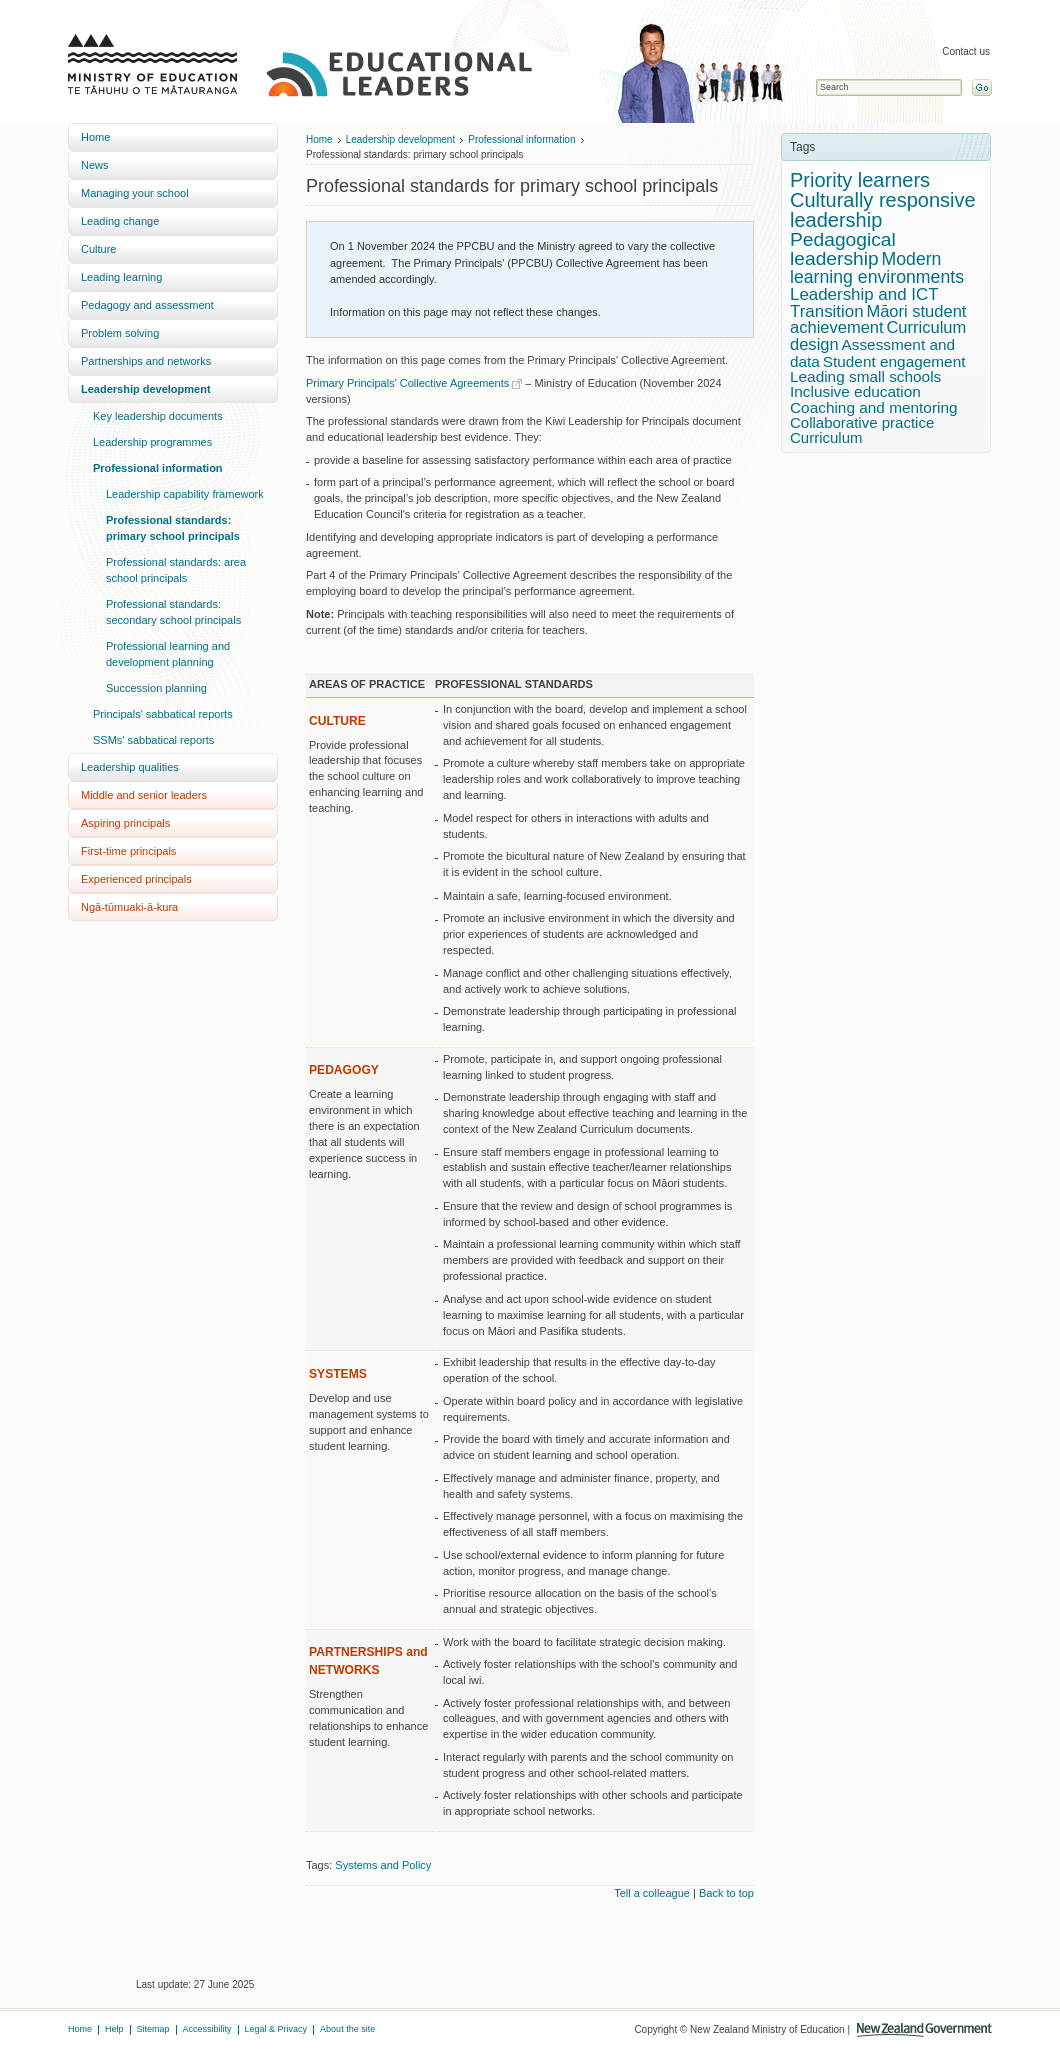 This screenshot has height=2058, width=1060. I want to click on Māori student achievement, so click(878, 320).